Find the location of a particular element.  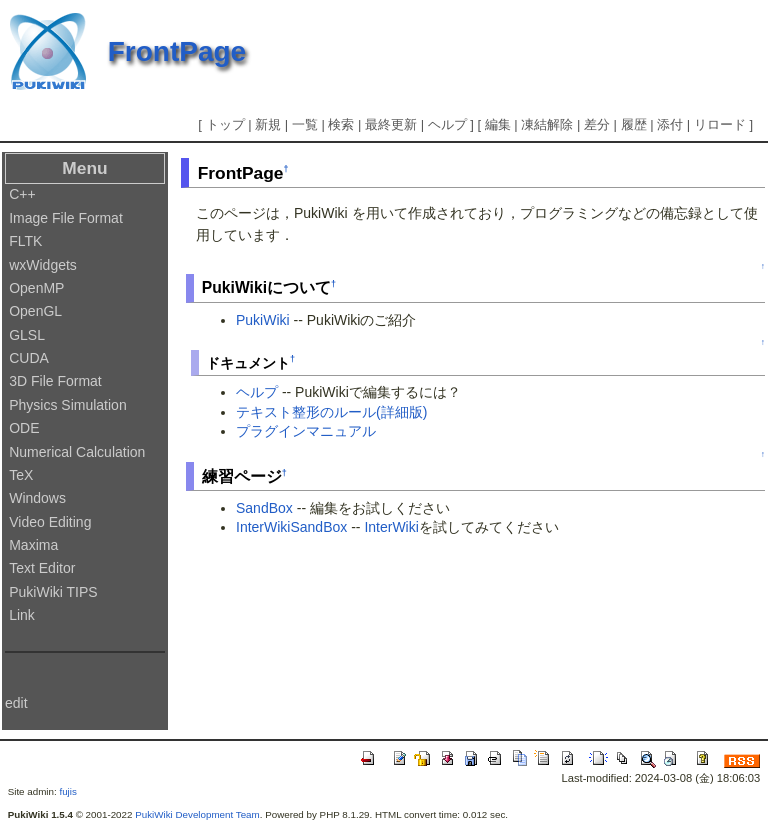

SandBox is located at coordinates (264, 508).